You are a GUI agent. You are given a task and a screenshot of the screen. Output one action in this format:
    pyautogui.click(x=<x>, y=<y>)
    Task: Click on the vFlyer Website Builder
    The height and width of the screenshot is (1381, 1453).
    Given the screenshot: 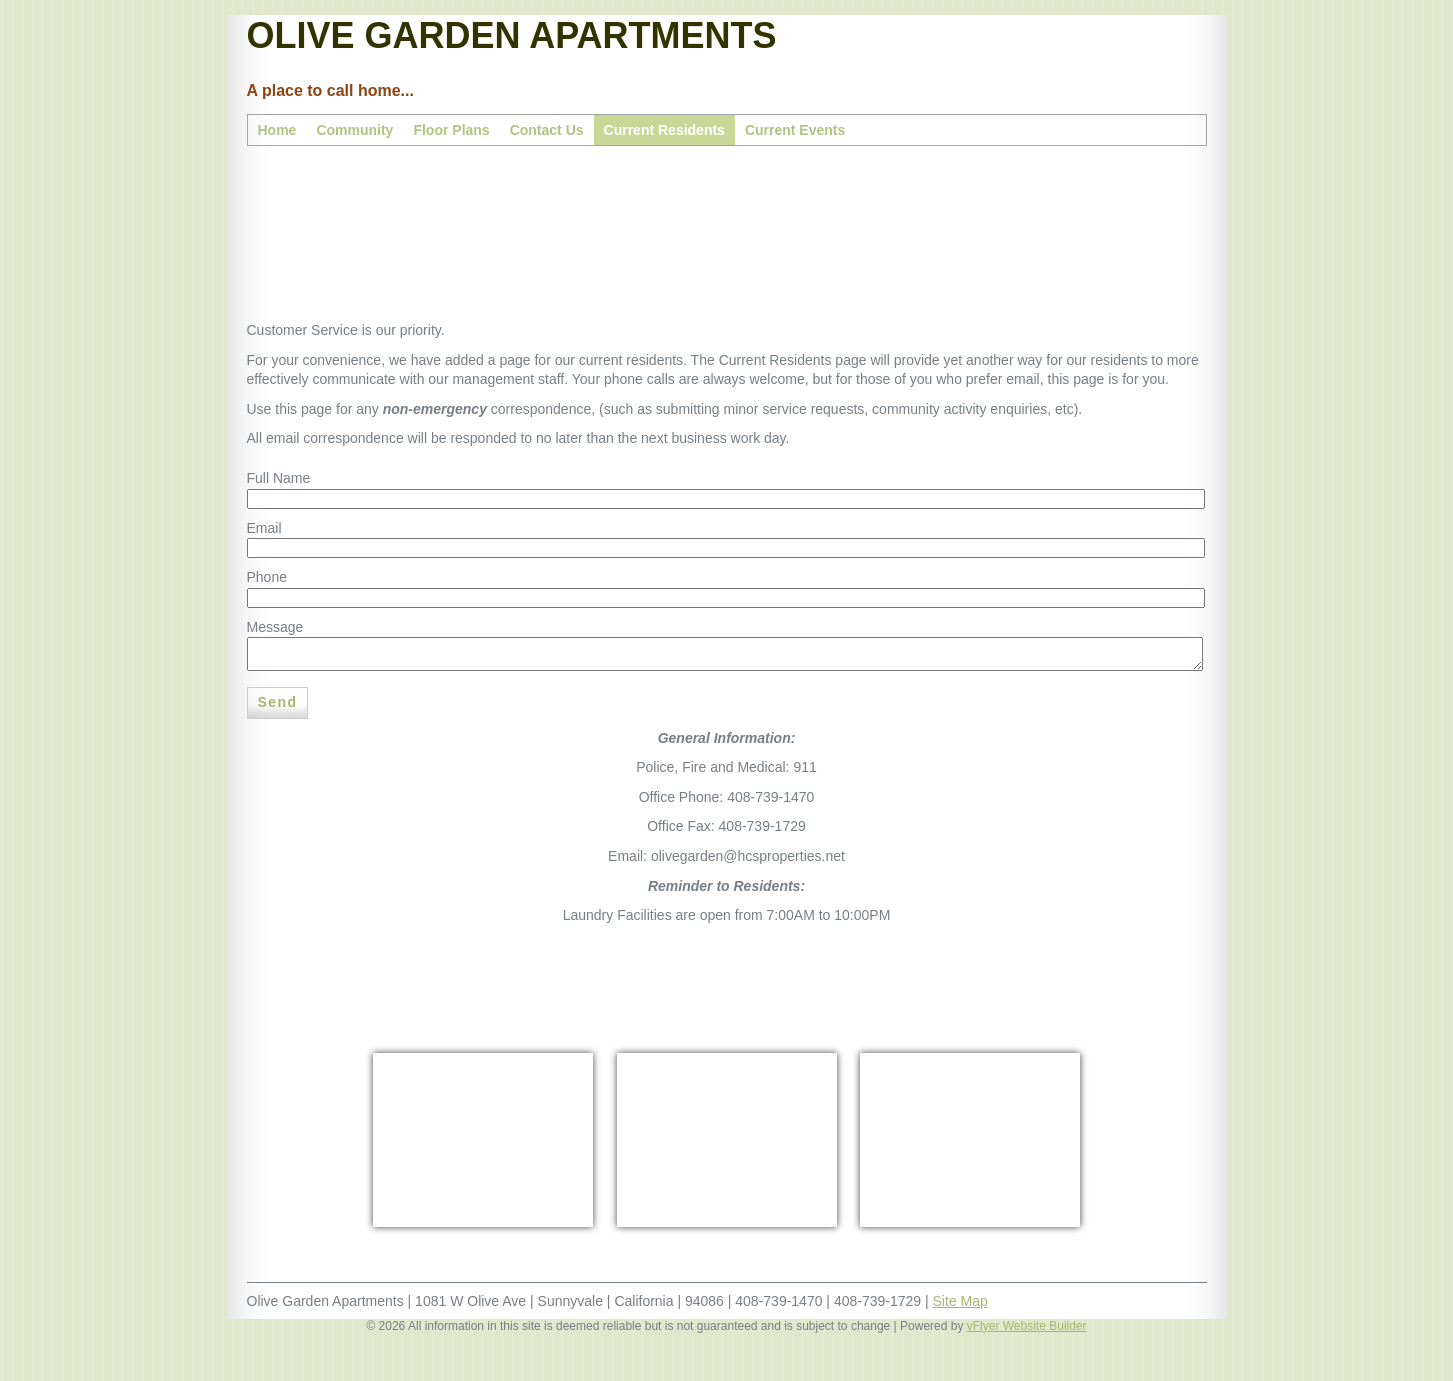 What is the action you would take?
    pyautogui.click(x=1027, y=1326)
    